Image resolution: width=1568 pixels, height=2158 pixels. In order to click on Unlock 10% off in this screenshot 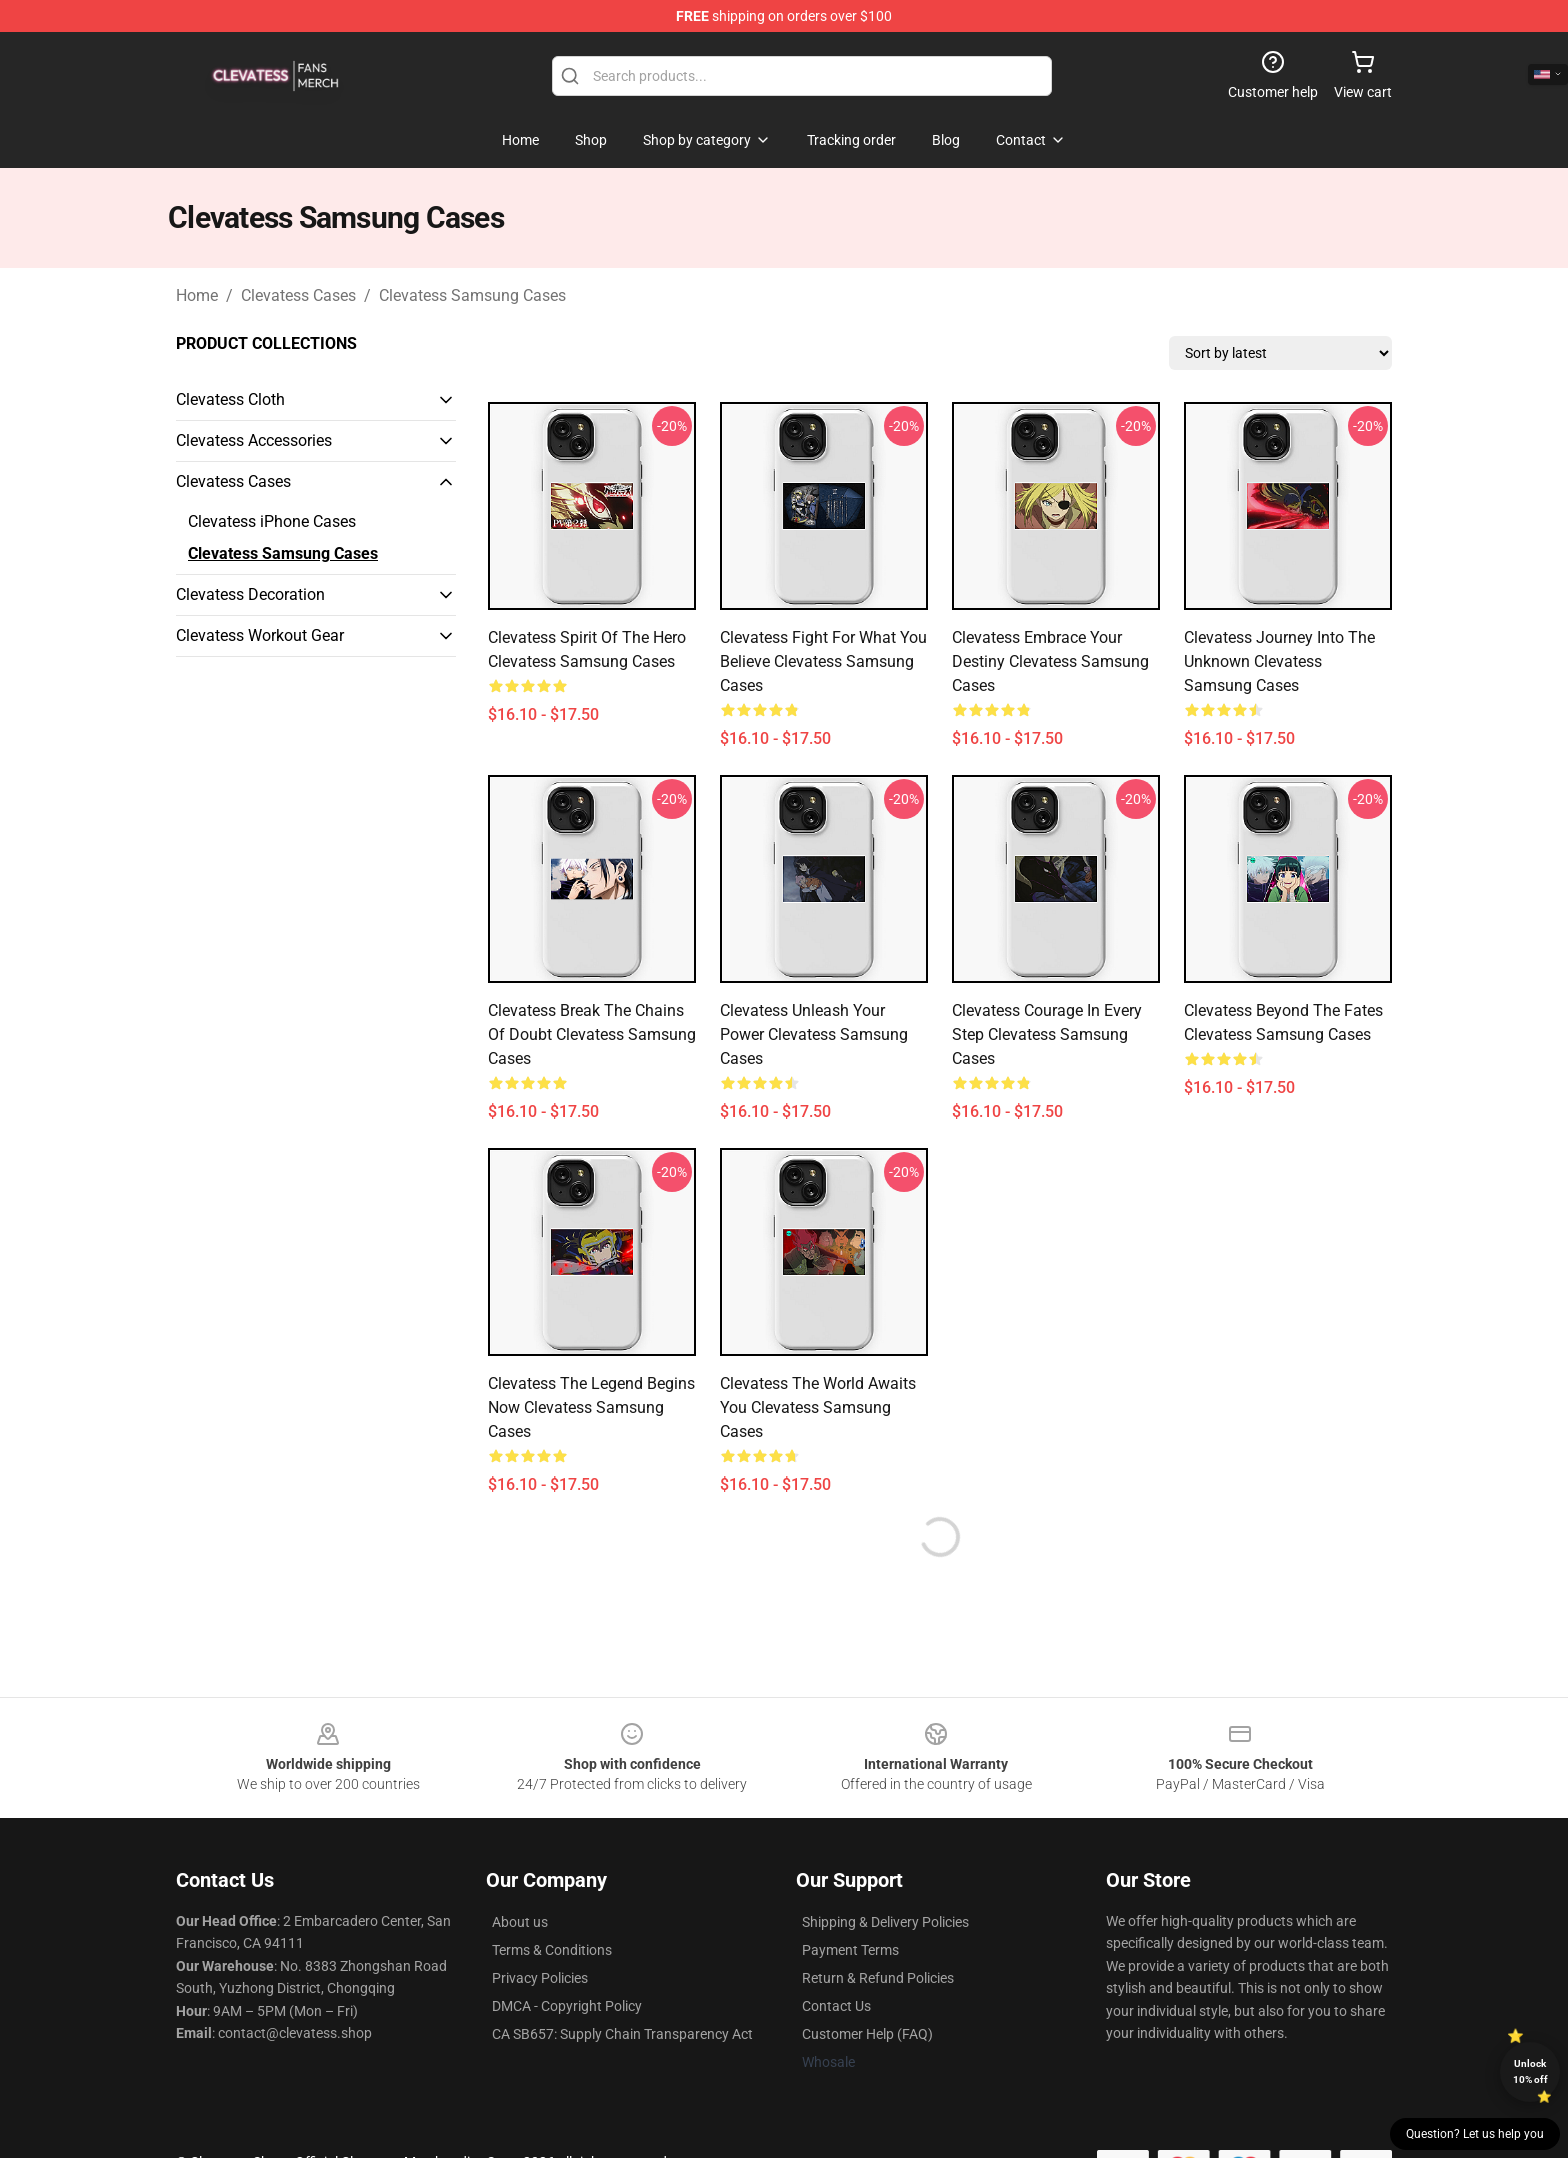, I will do `click(1530, 2071)`.